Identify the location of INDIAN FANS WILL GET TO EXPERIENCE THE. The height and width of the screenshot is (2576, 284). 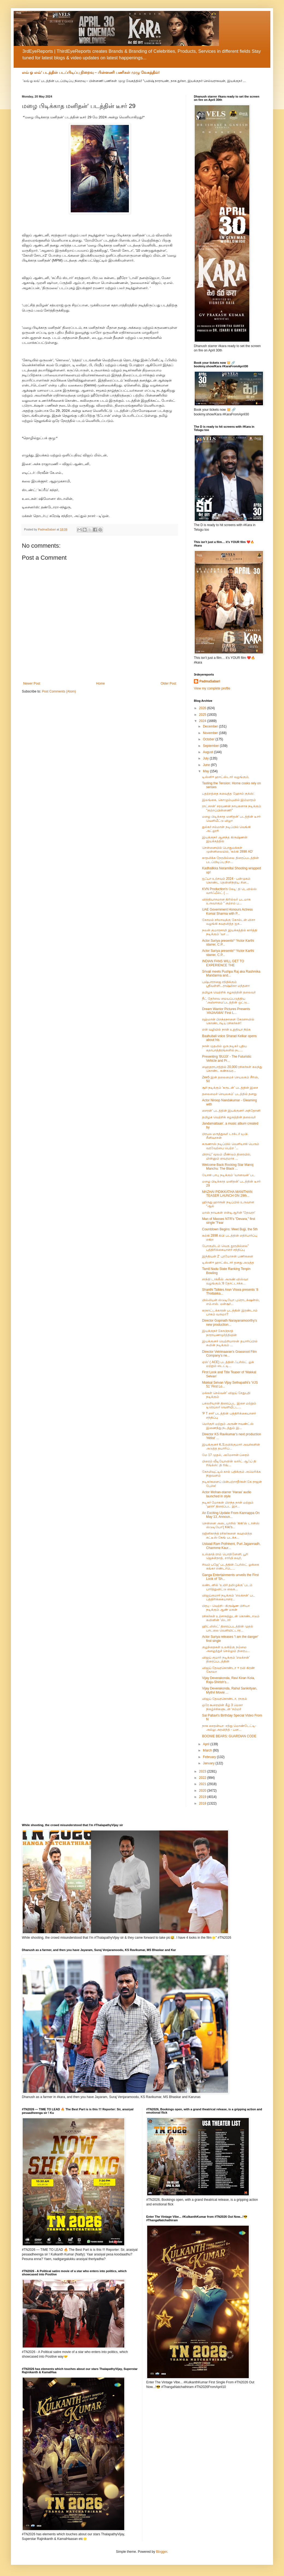
(223, 963).